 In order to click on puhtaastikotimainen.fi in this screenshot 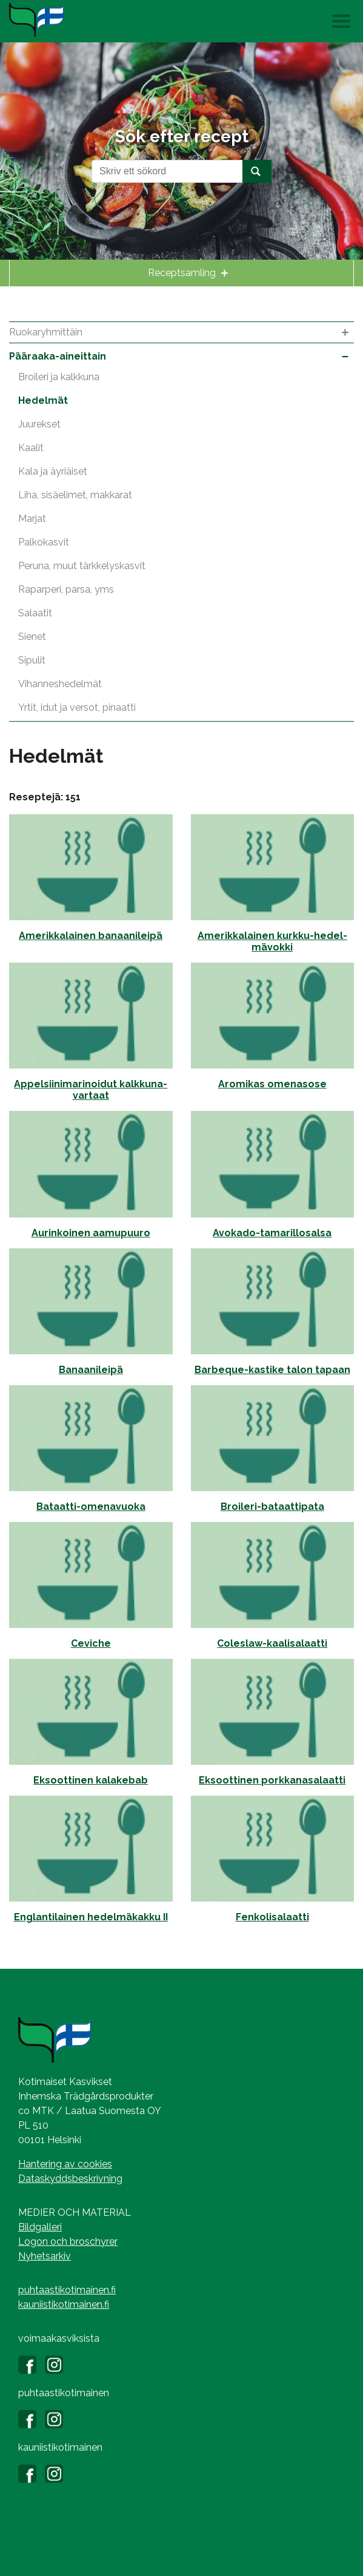, I will do `click(67, 2290)`.